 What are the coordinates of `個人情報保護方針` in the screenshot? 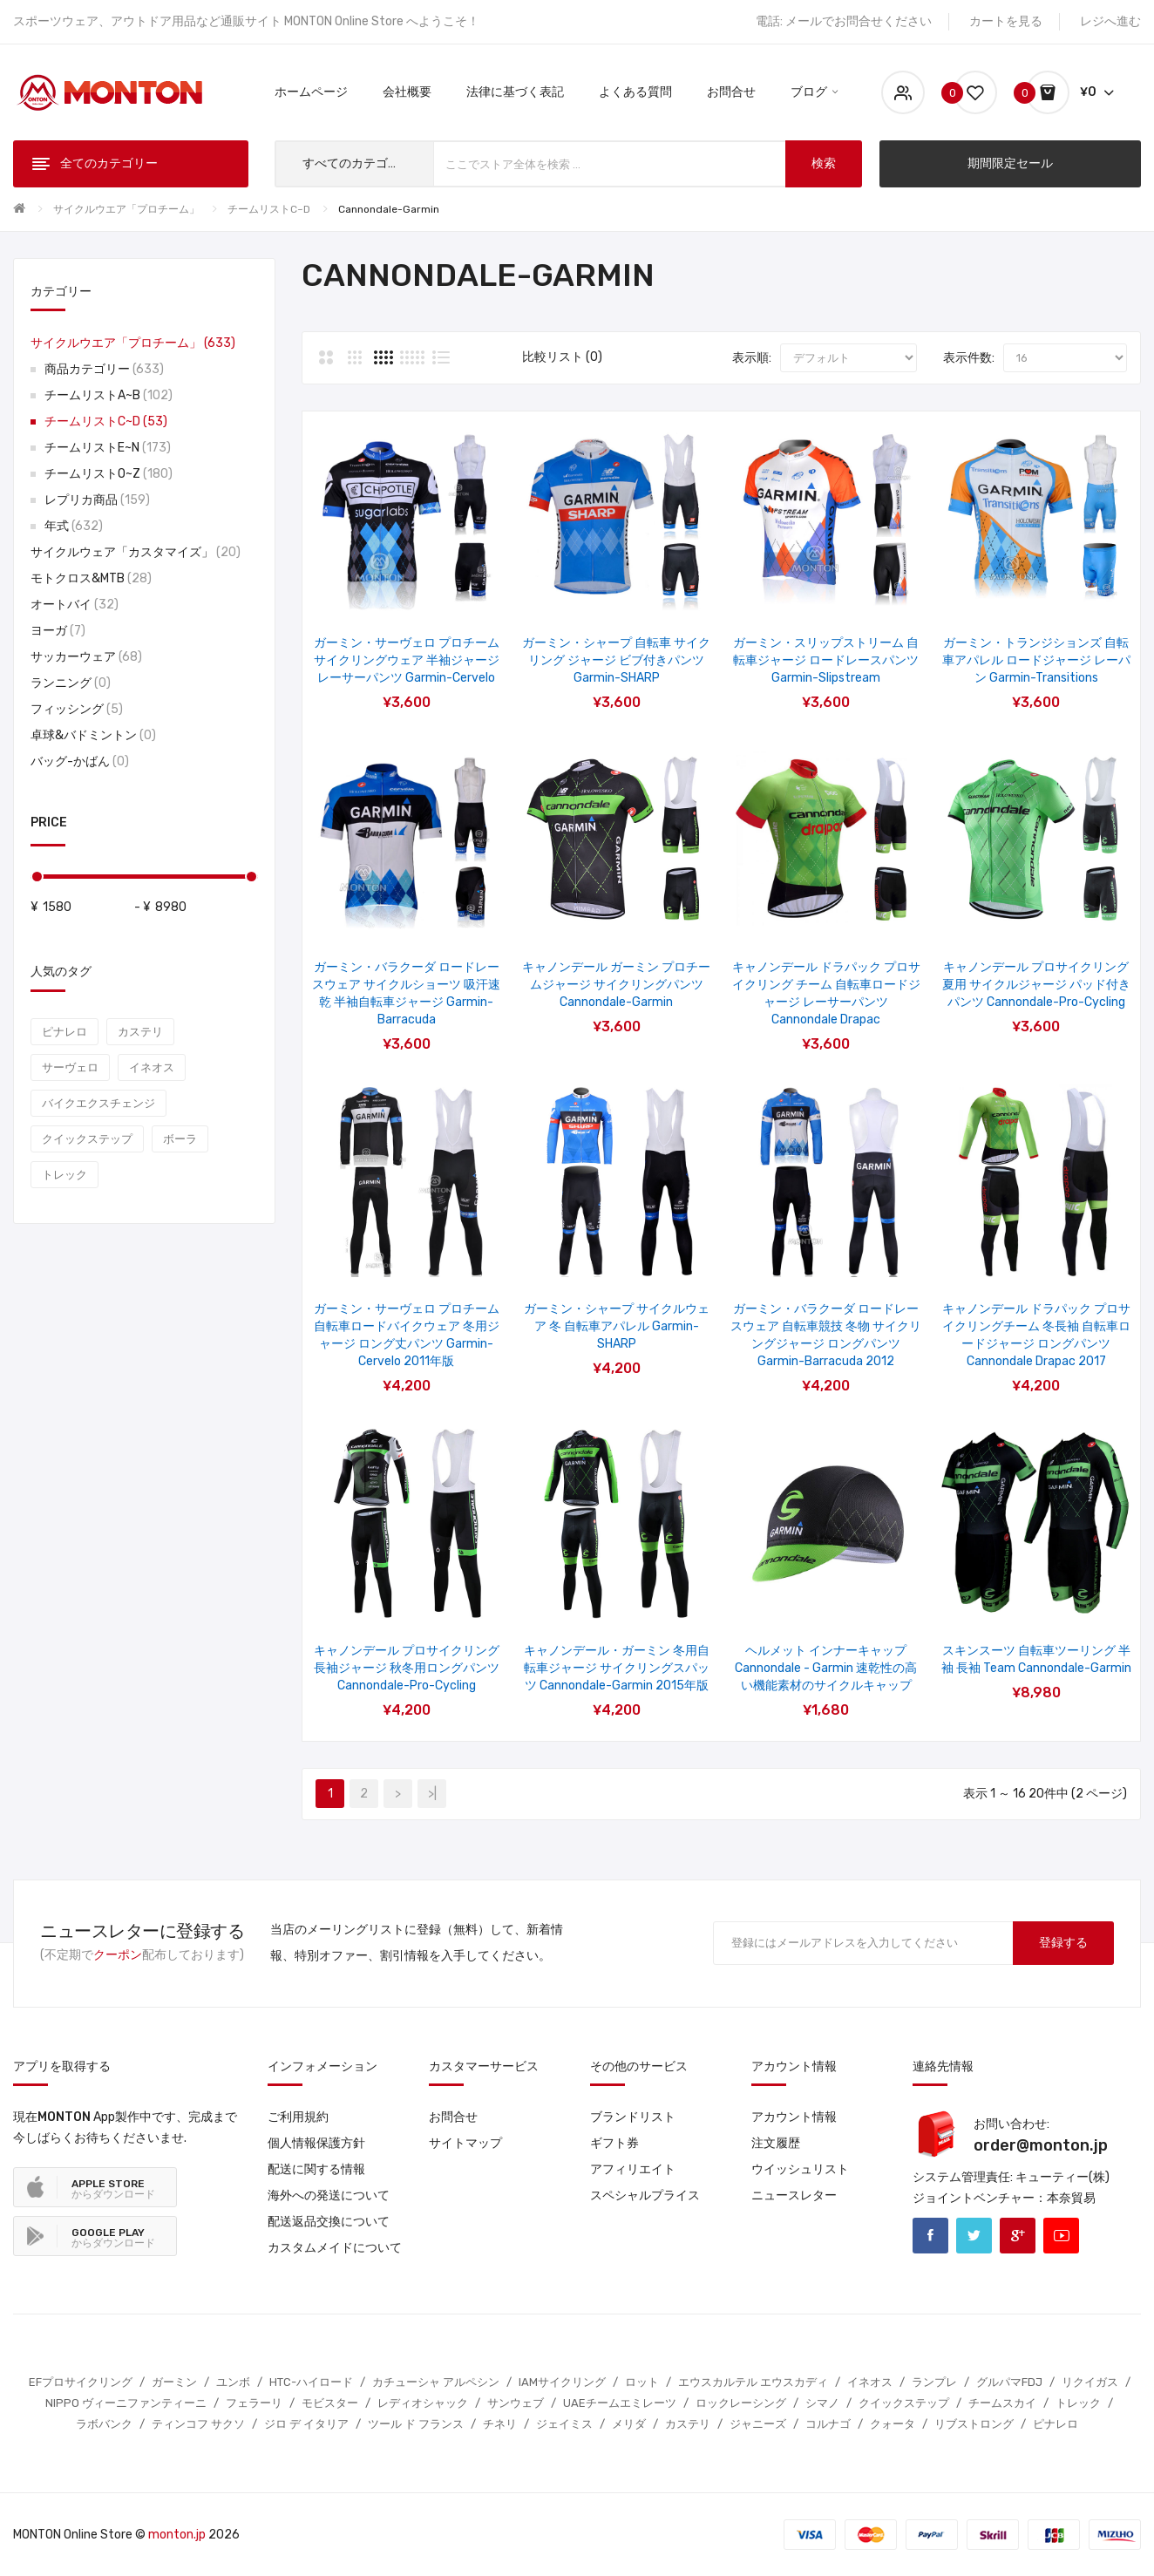 It's located at (316, 2143).